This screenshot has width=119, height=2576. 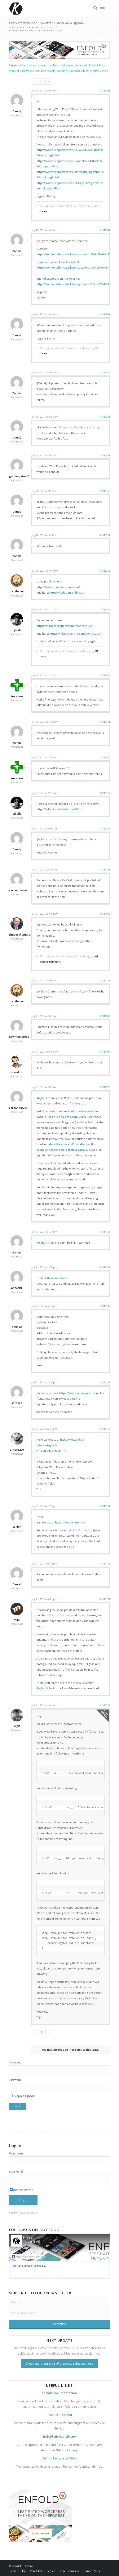 I want to click on #1310971, so click(x=105, y=721).